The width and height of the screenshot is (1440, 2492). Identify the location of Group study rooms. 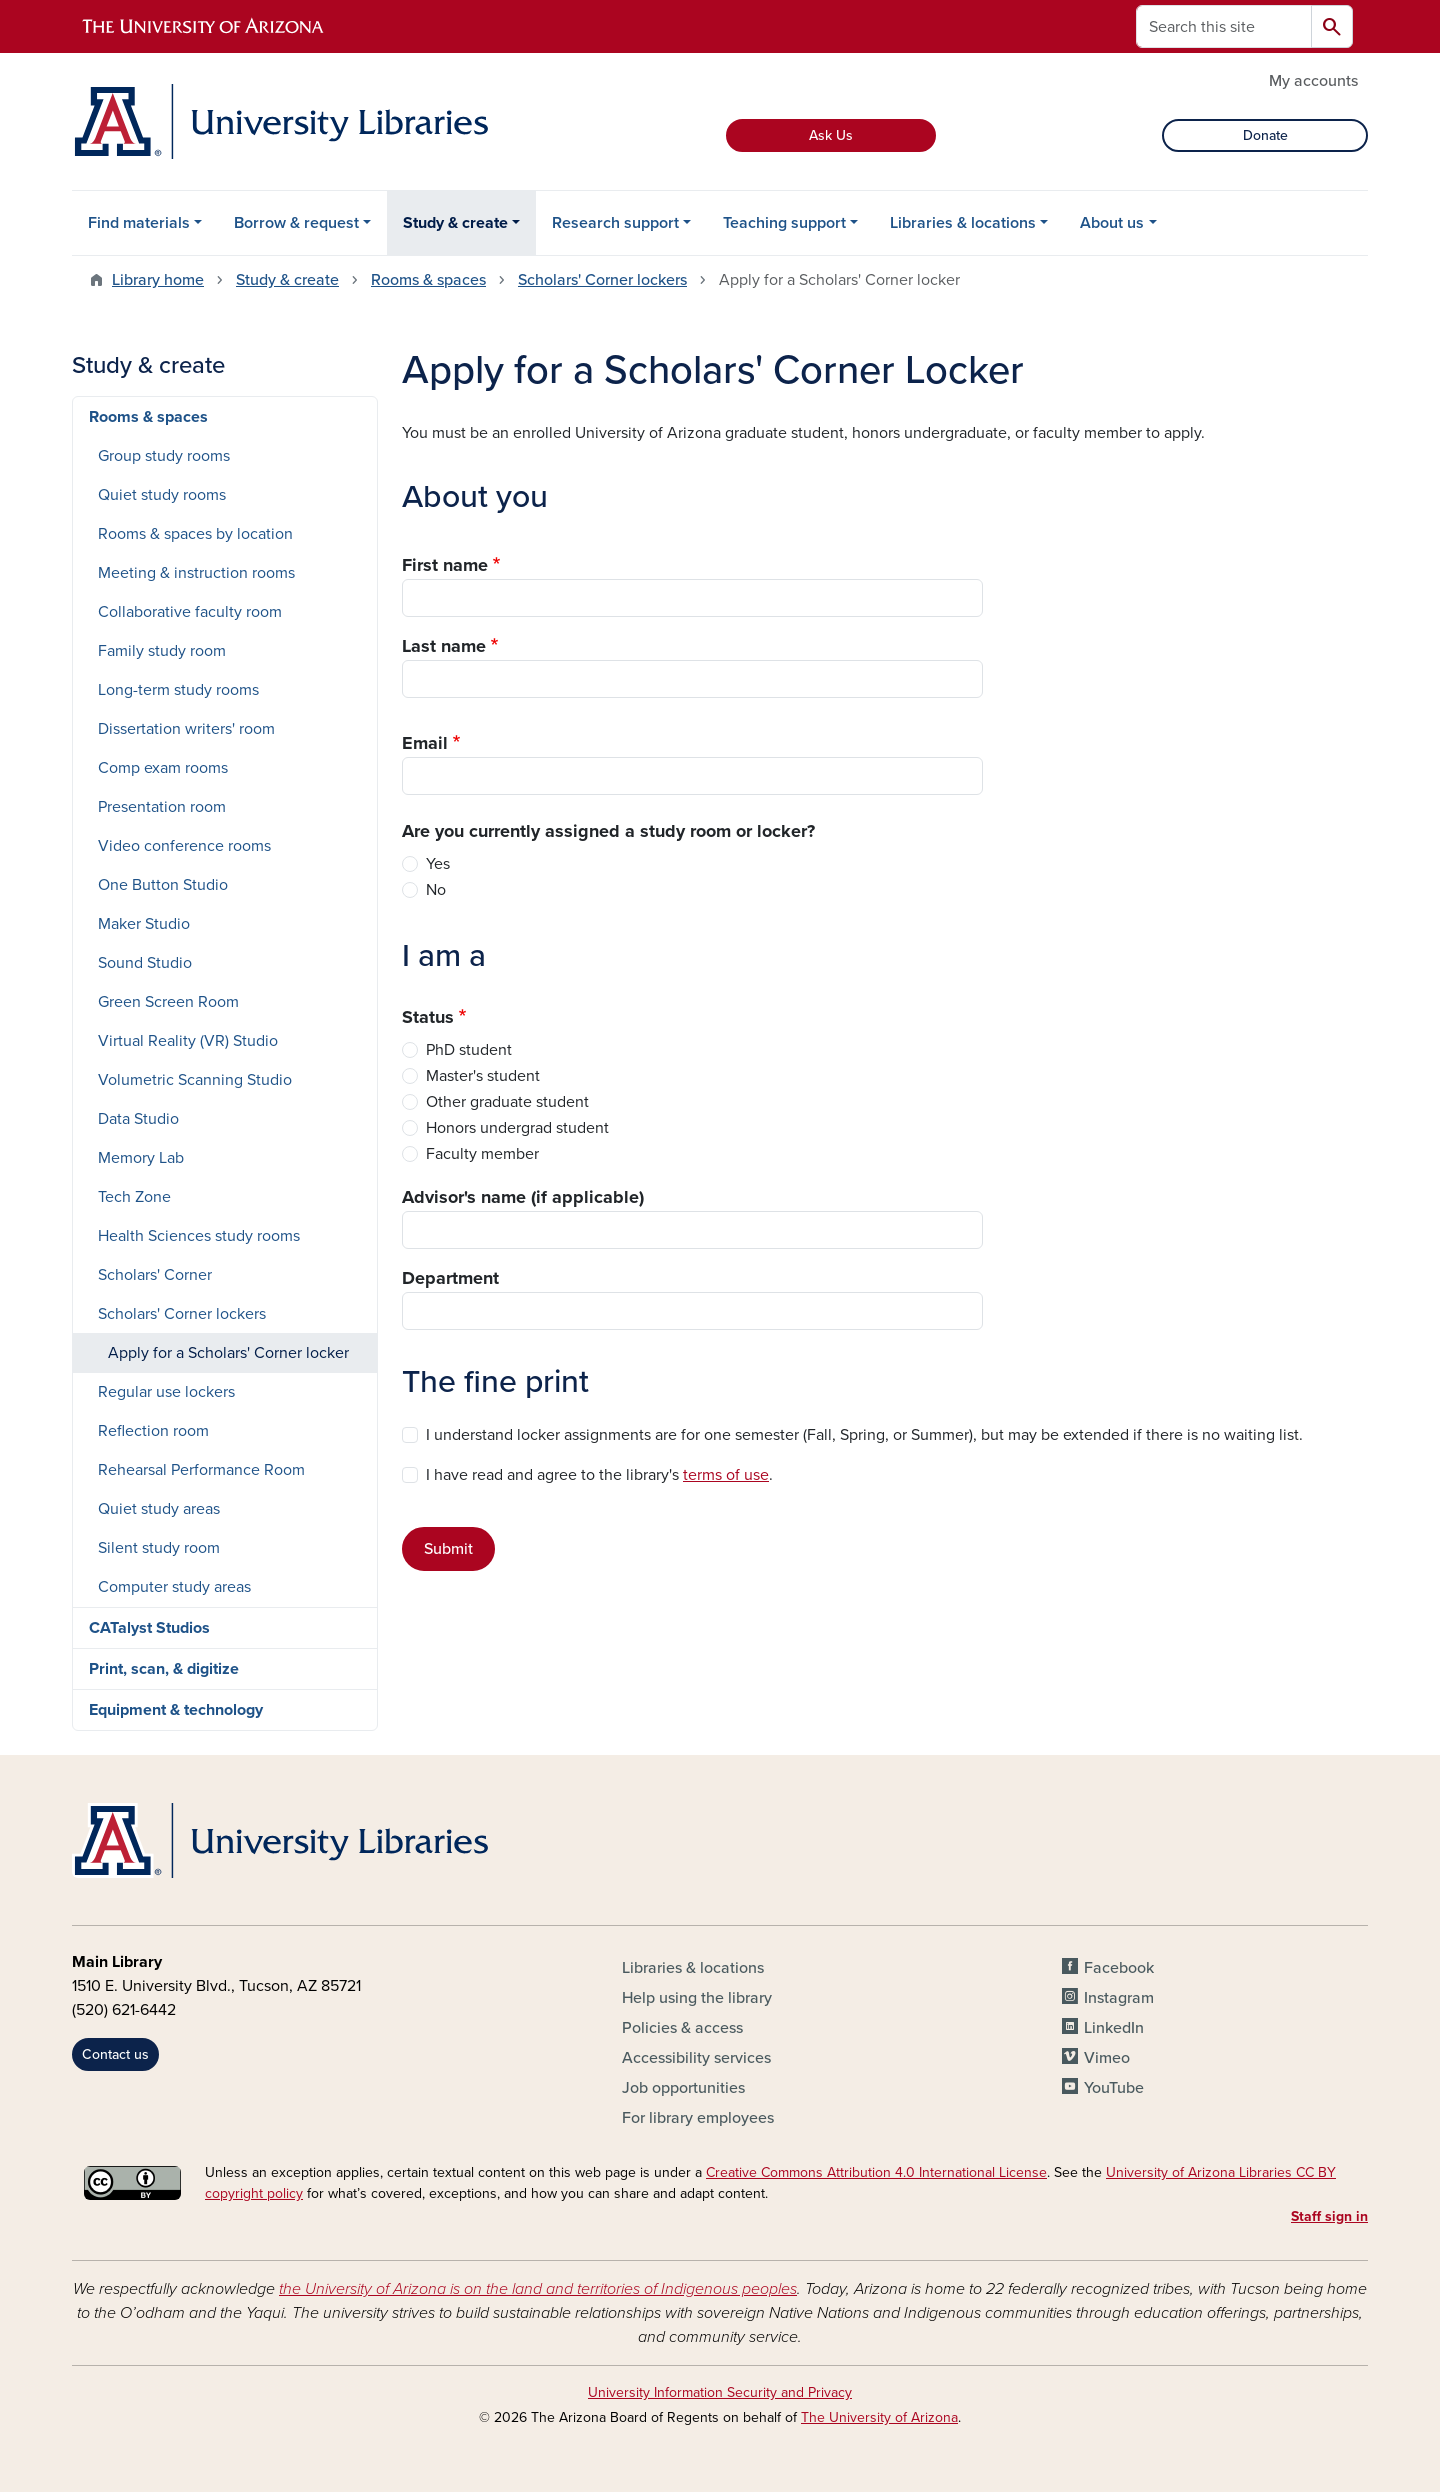
(164, 456).